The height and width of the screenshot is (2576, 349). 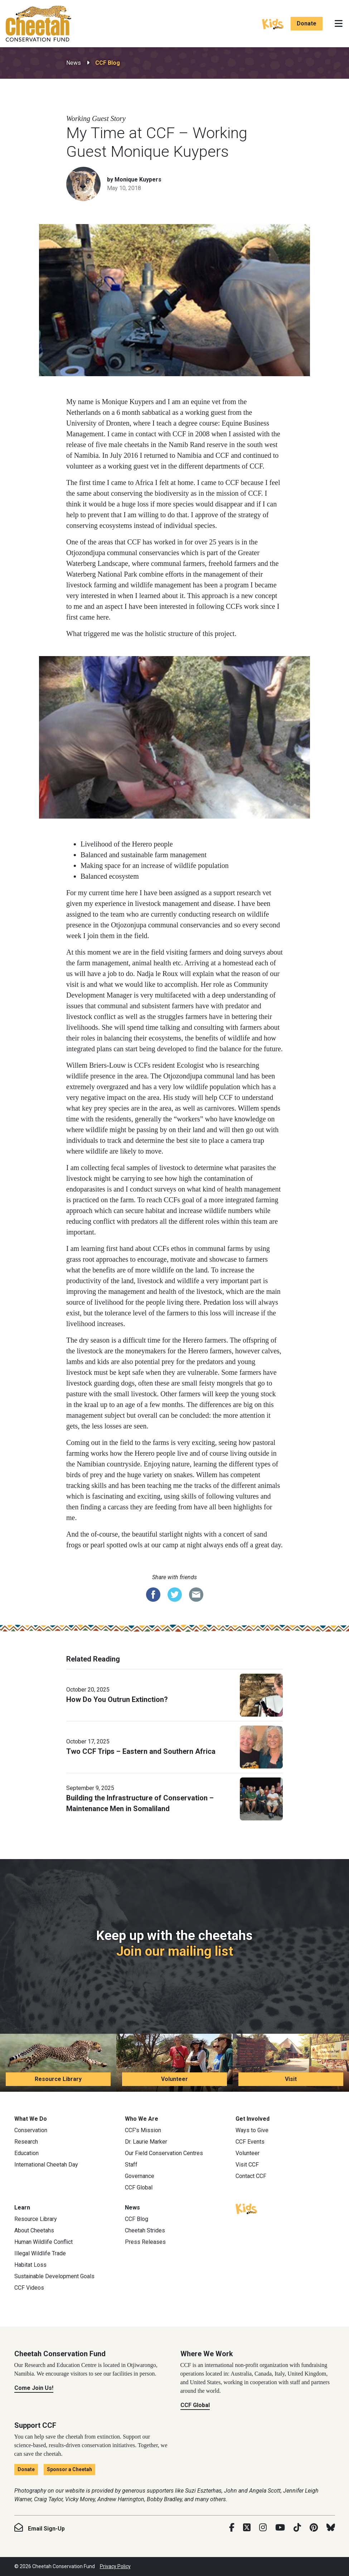 I want to click on Human Wildlife Conflict, so click(x=43, y=2241).